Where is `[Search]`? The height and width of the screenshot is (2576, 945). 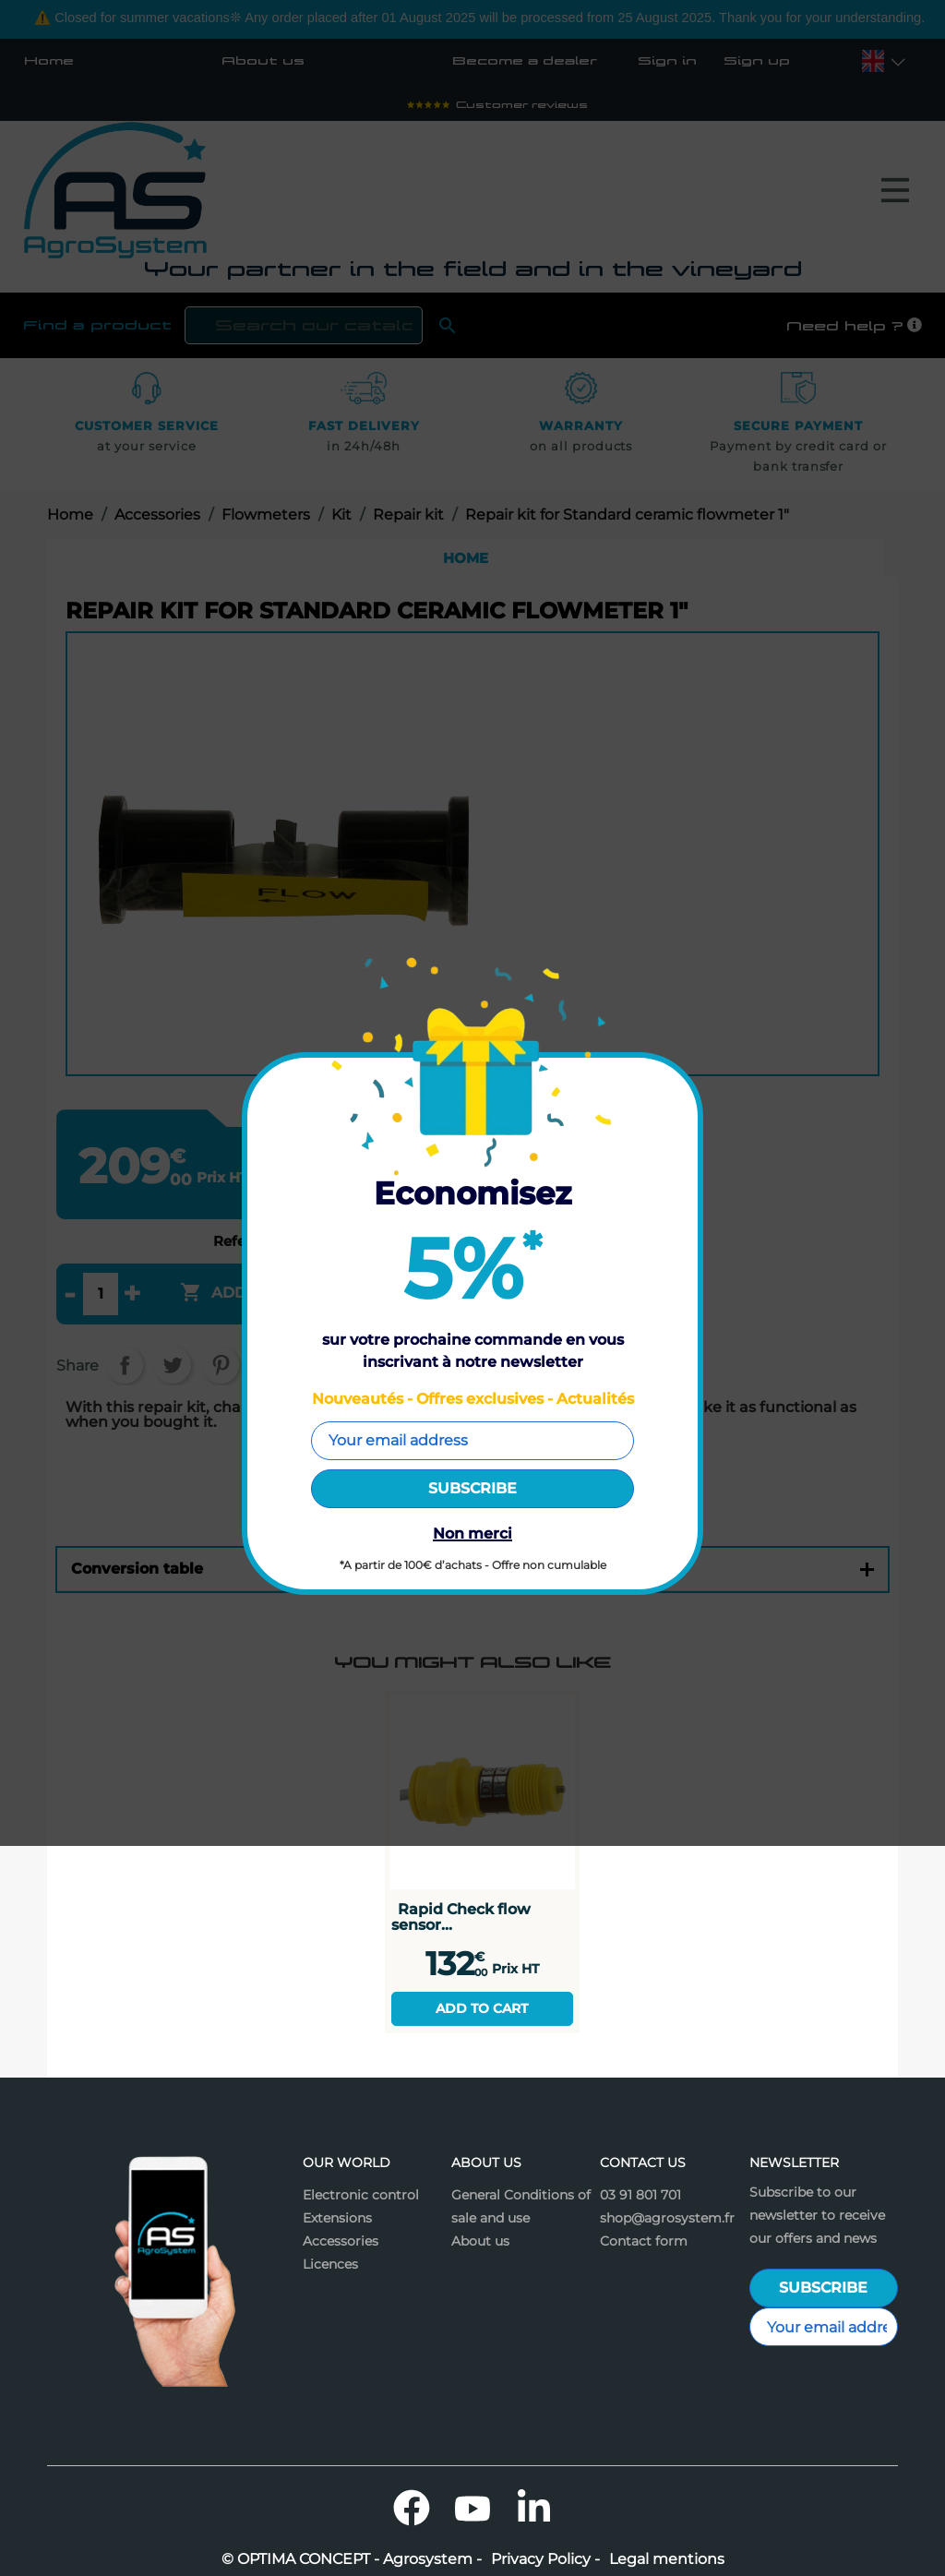 [Search] is located at coordinates (304, 325).